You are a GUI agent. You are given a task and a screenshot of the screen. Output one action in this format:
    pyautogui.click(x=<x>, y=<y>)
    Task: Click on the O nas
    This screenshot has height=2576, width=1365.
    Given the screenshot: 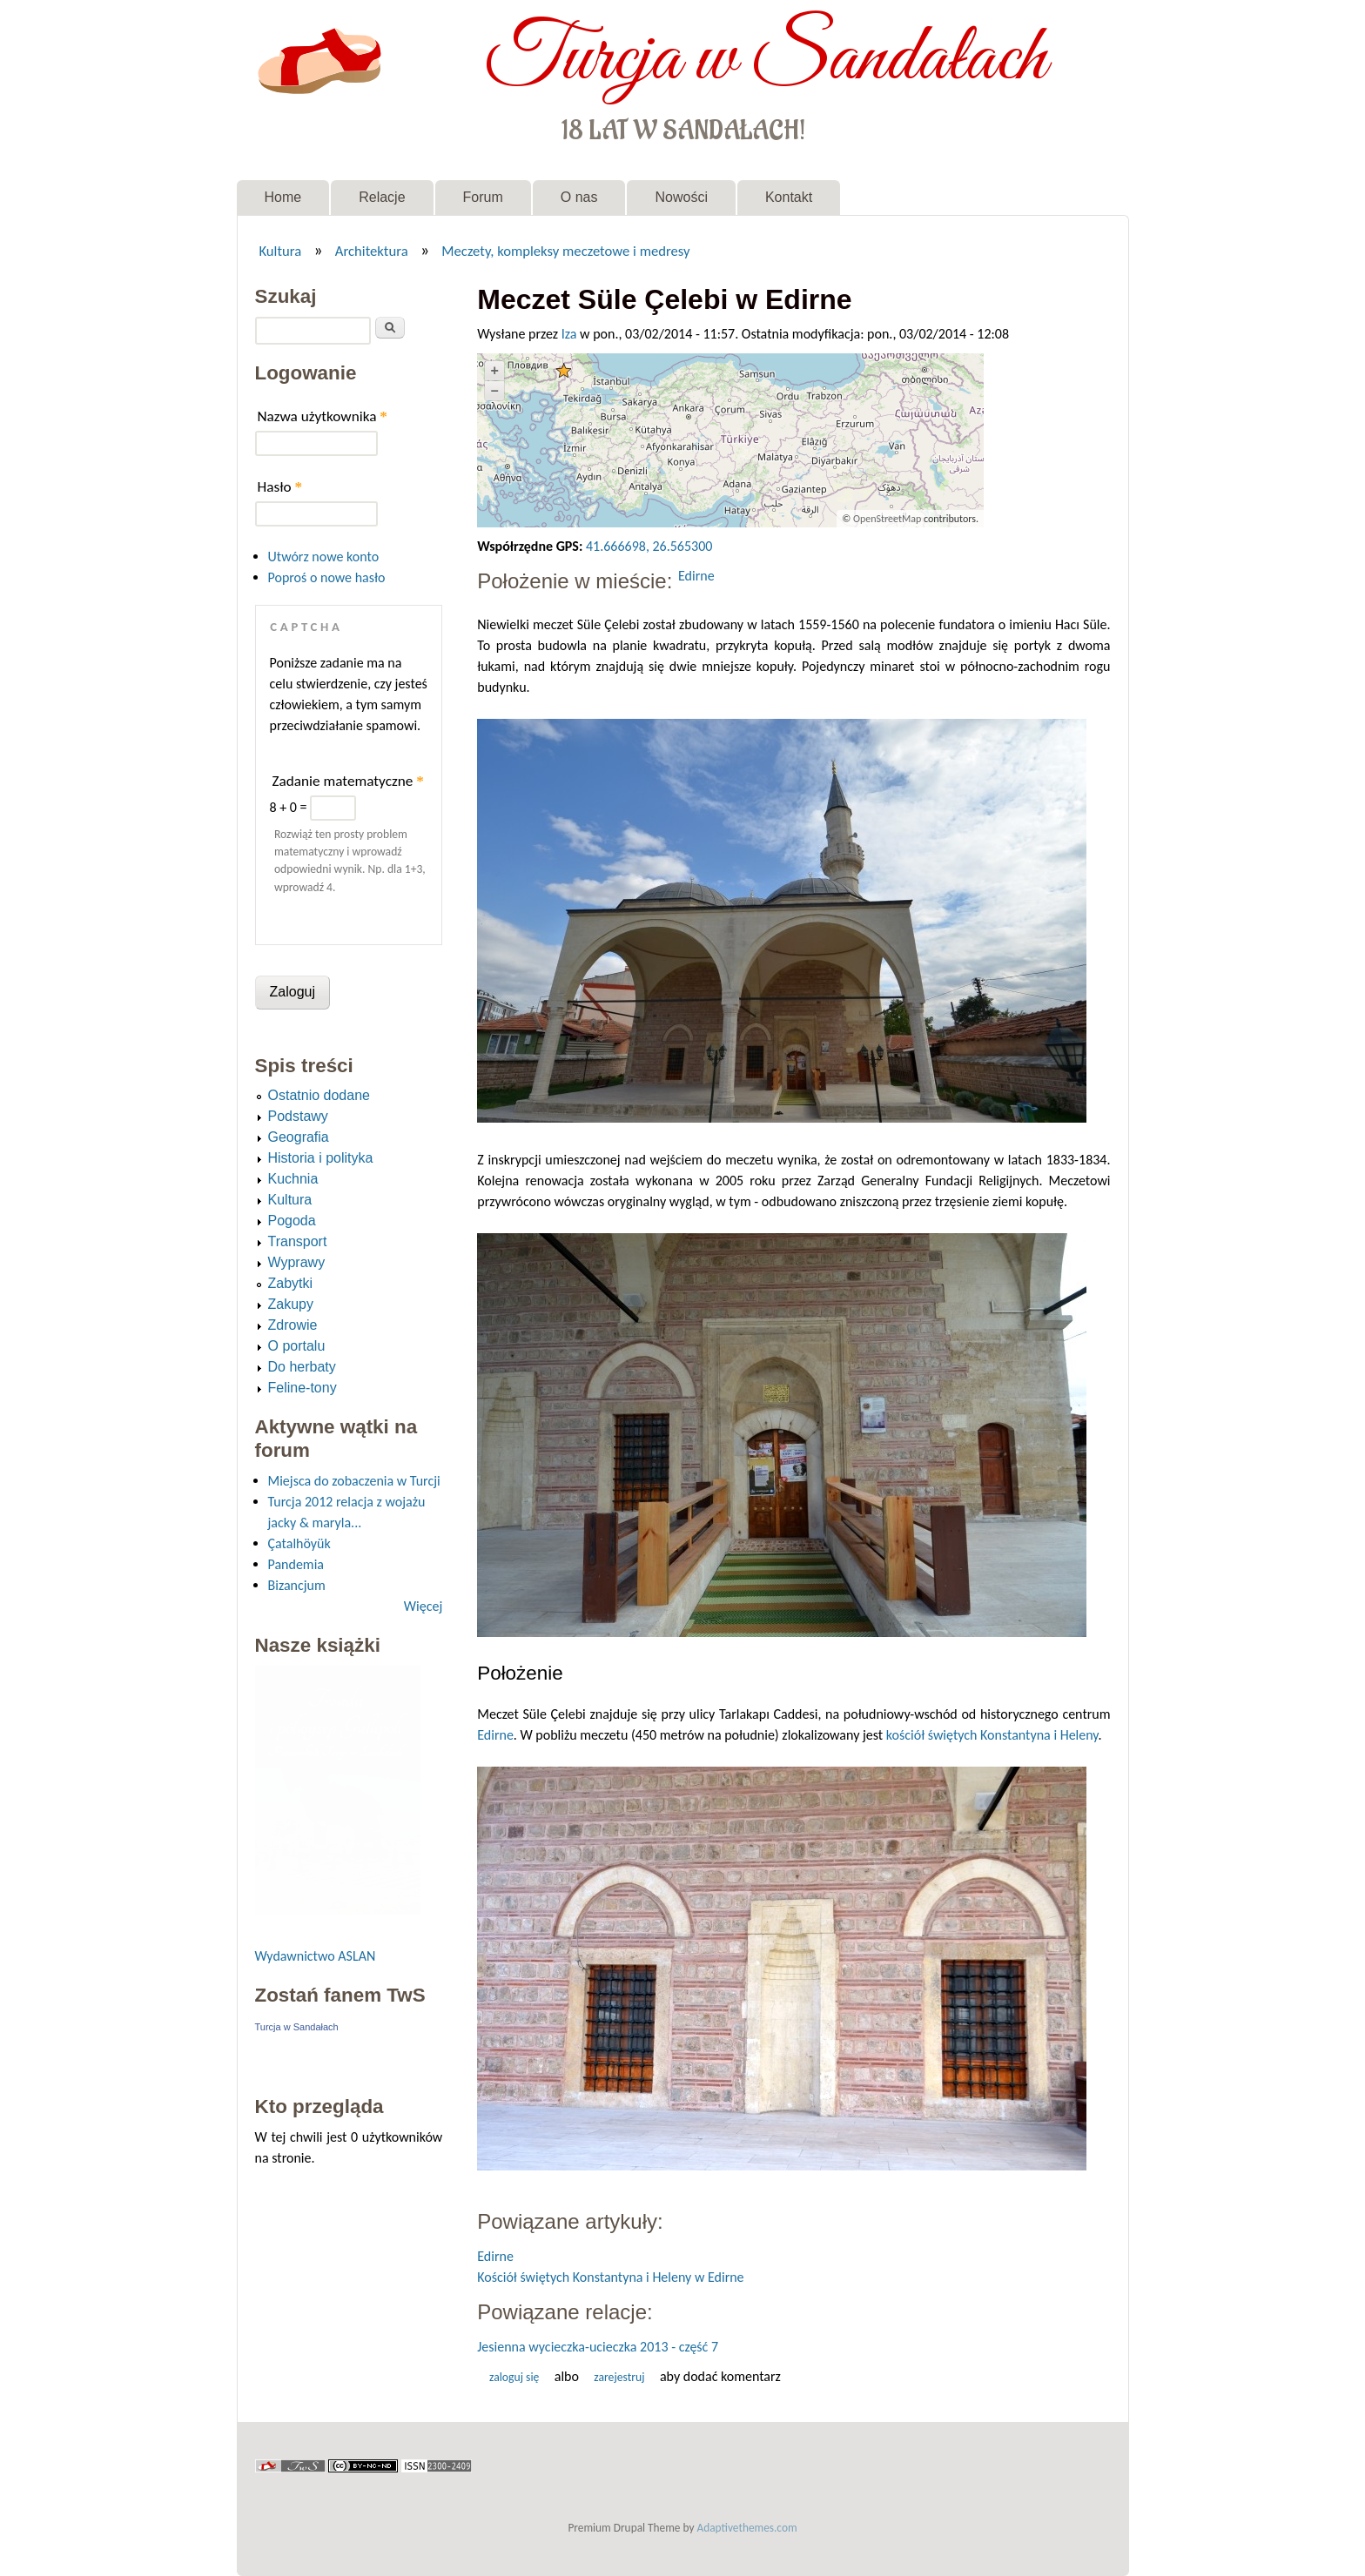 What is the action you would take?
    pyautogui.click(x=579, y=197)
    